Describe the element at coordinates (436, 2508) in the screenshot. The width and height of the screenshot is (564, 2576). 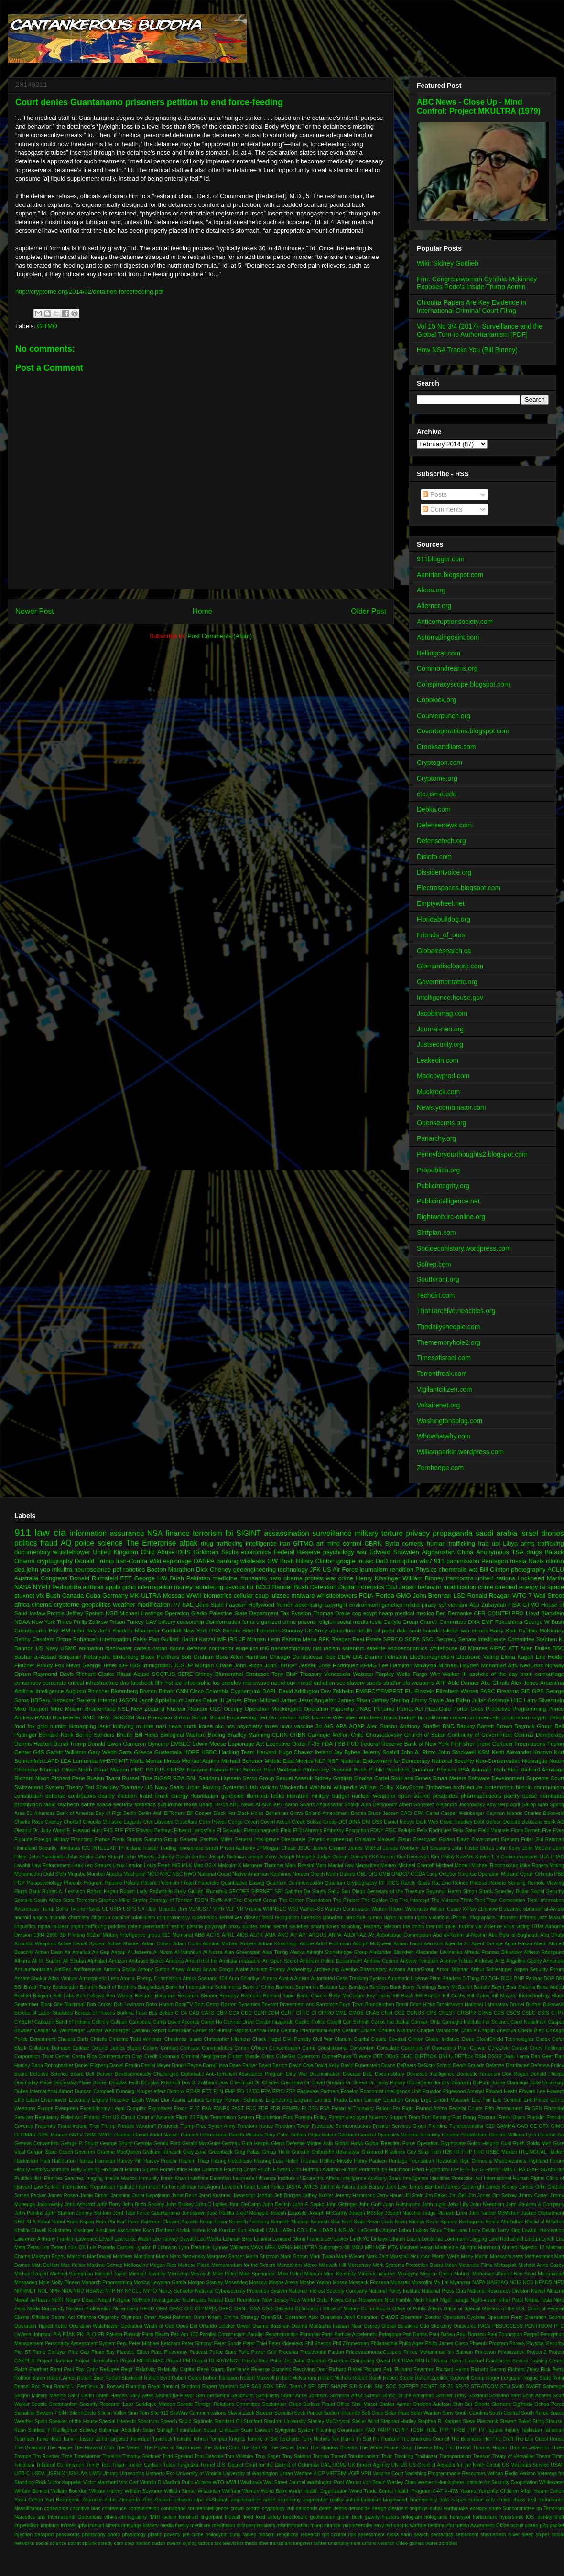
I see `dubai` at that location.